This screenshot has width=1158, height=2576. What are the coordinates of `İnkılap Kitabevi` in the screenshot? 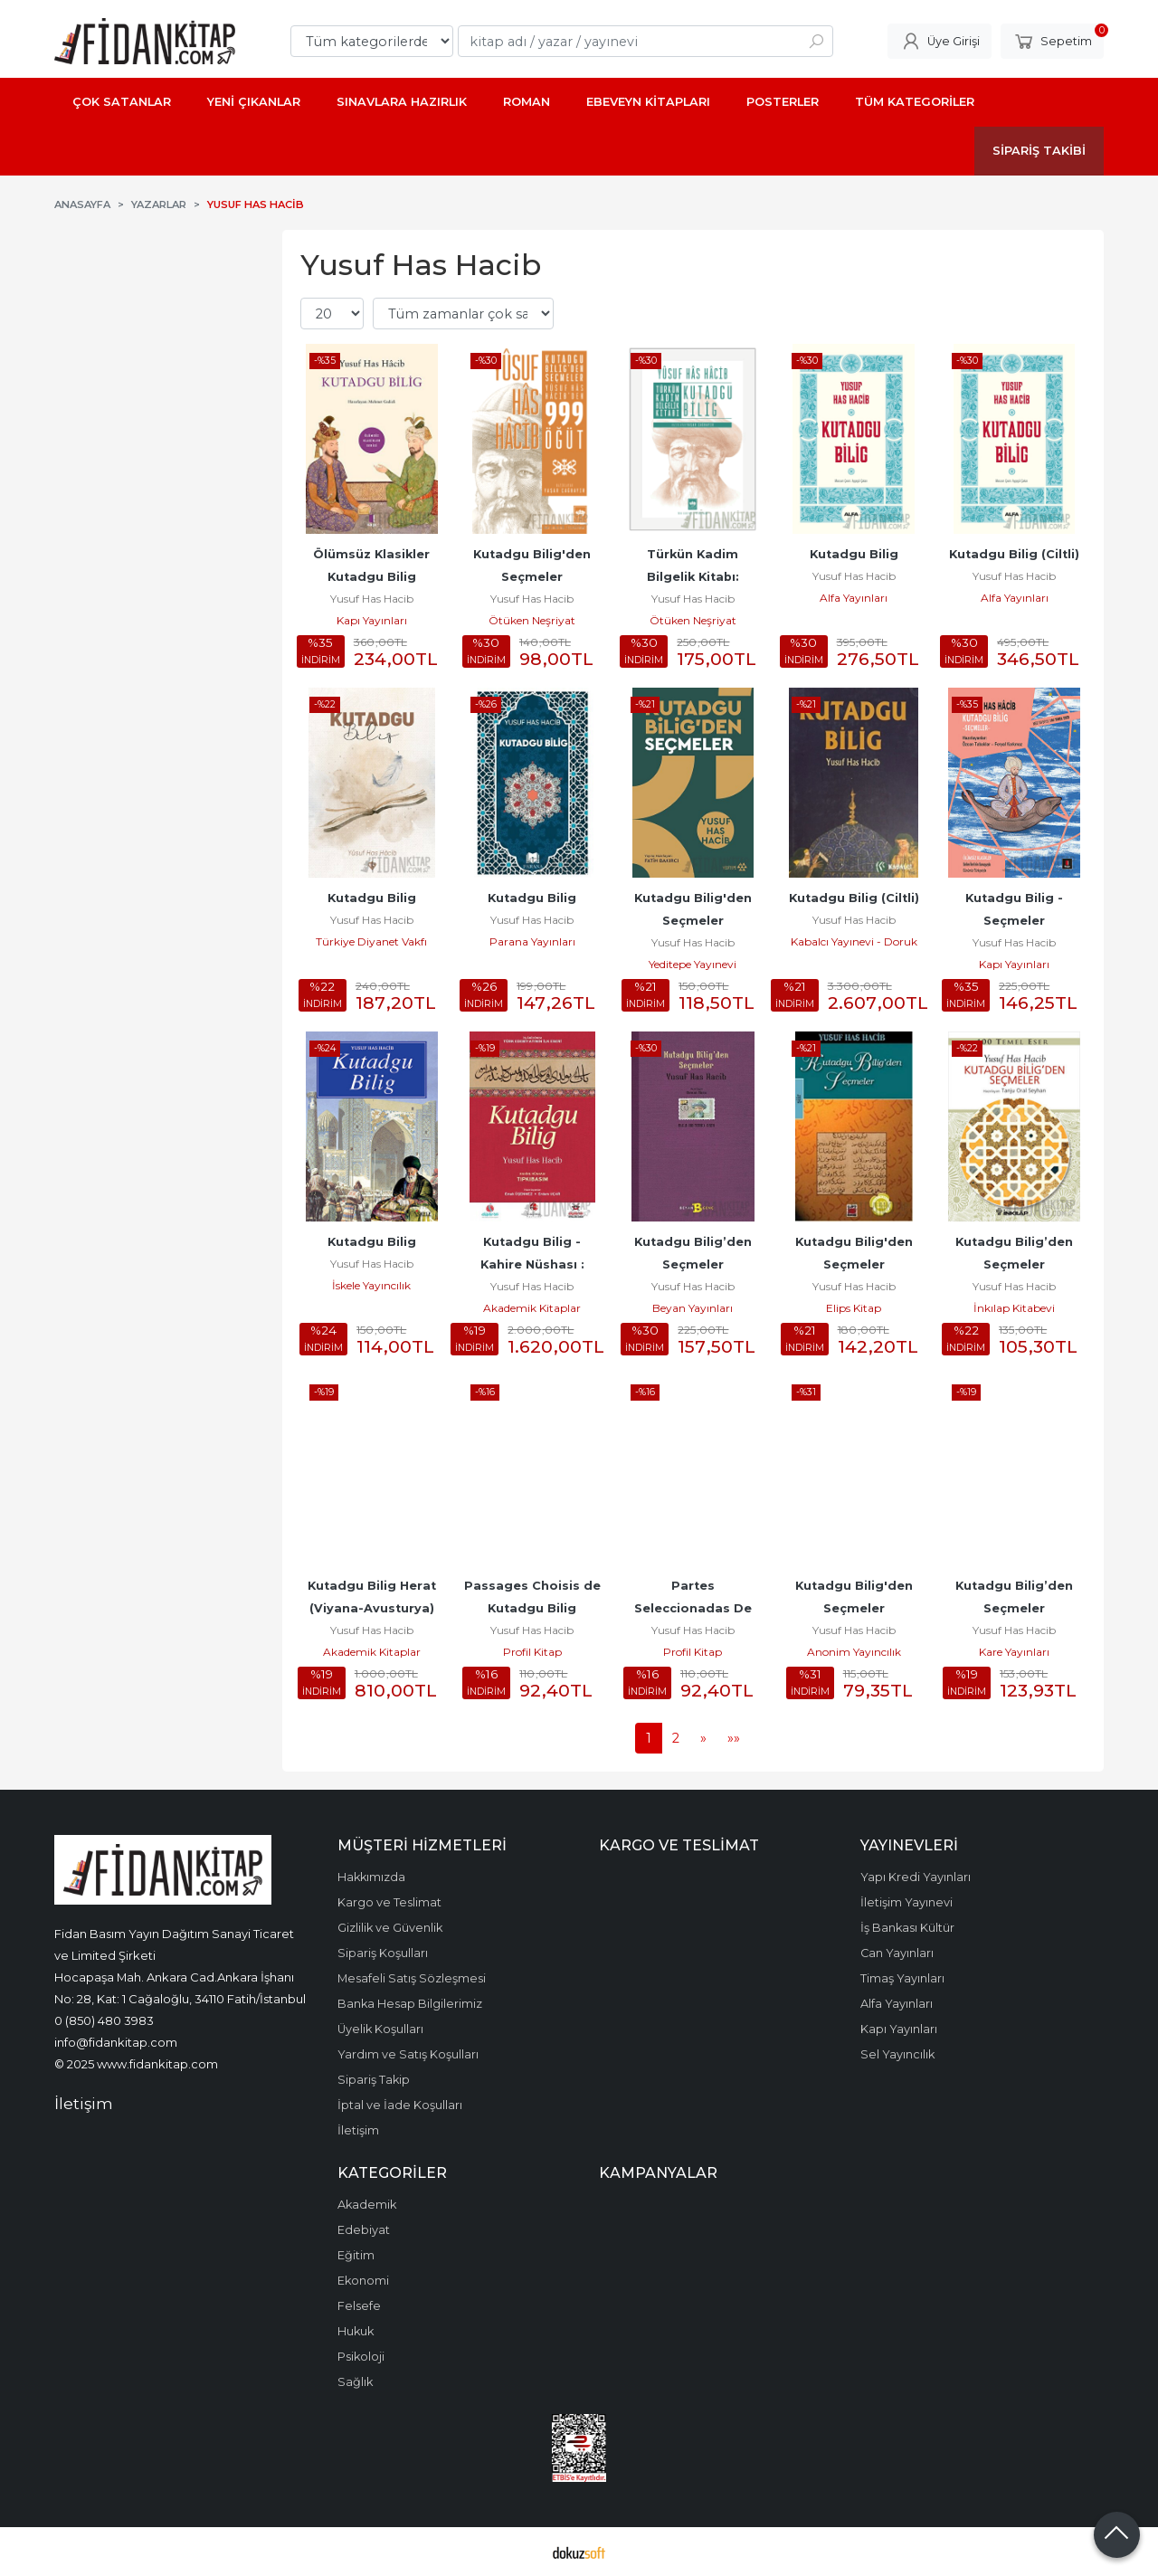 It's located at (1014, 1308).